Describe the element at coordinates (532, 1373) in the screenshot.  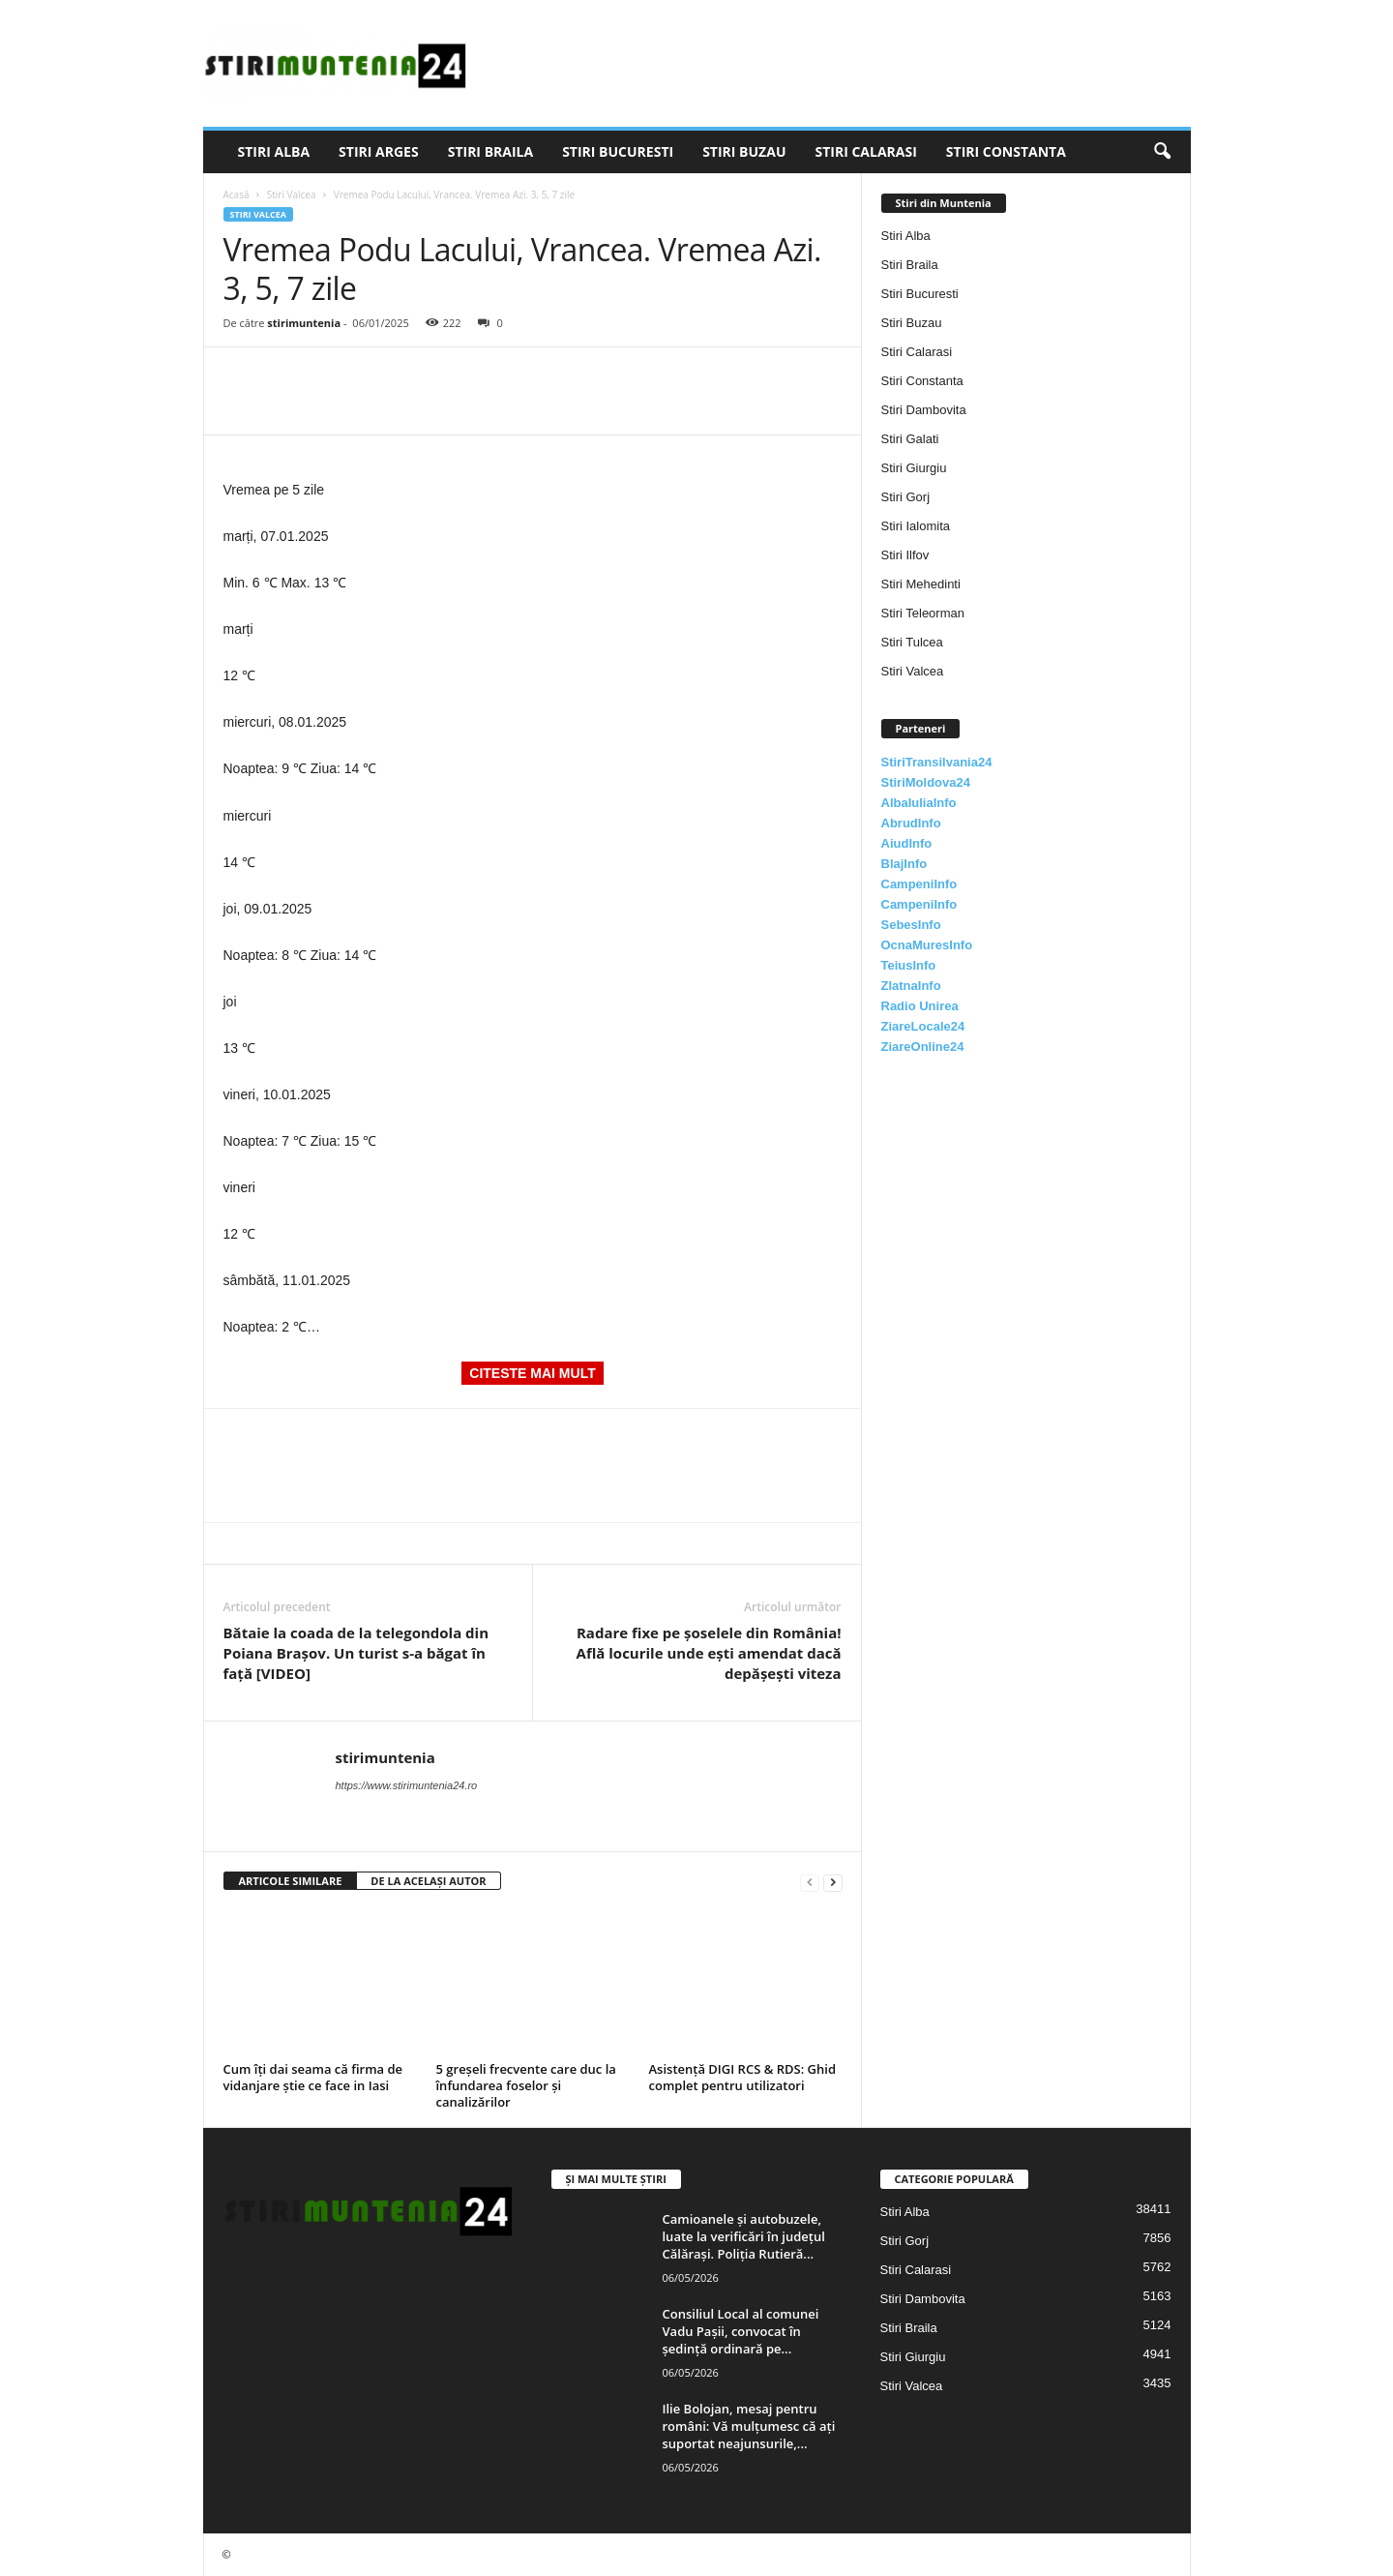
I see `CITESTE MAI MULT` at that location.